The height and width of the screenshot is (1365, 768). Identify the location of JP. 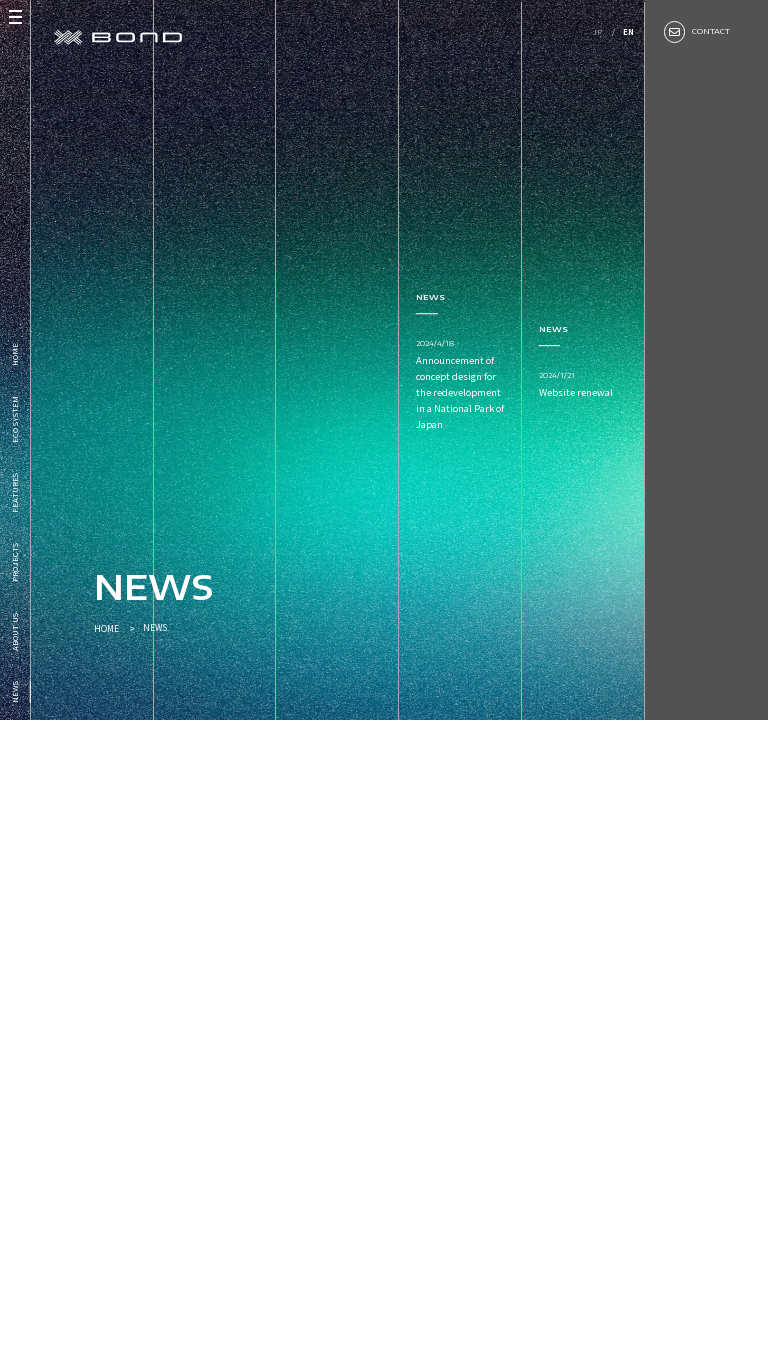
(597, 32).